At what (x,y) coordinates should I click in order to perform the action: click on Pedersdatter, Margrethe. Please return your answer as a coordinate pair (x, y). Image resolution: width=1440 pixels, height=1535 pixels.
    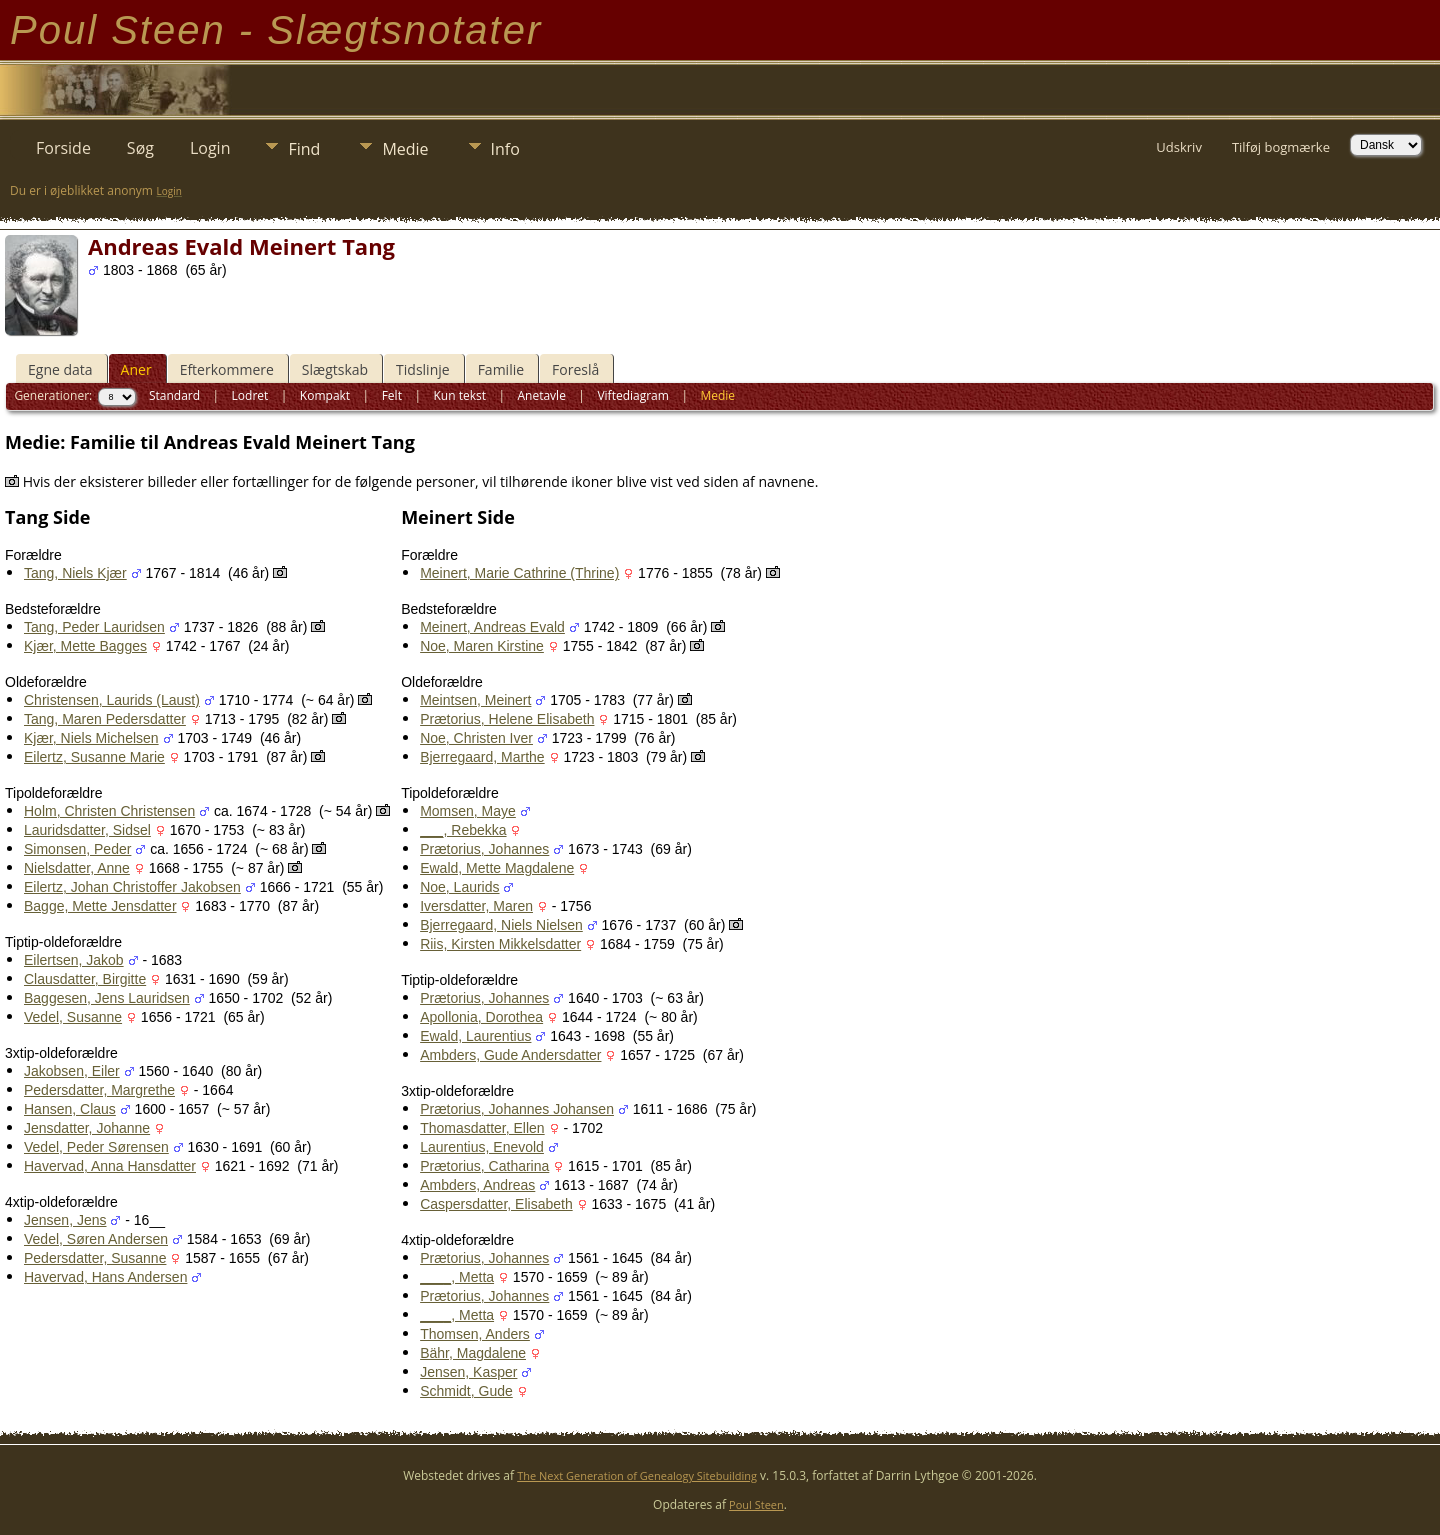
    Looking at the image, I should click on (99, 1090).